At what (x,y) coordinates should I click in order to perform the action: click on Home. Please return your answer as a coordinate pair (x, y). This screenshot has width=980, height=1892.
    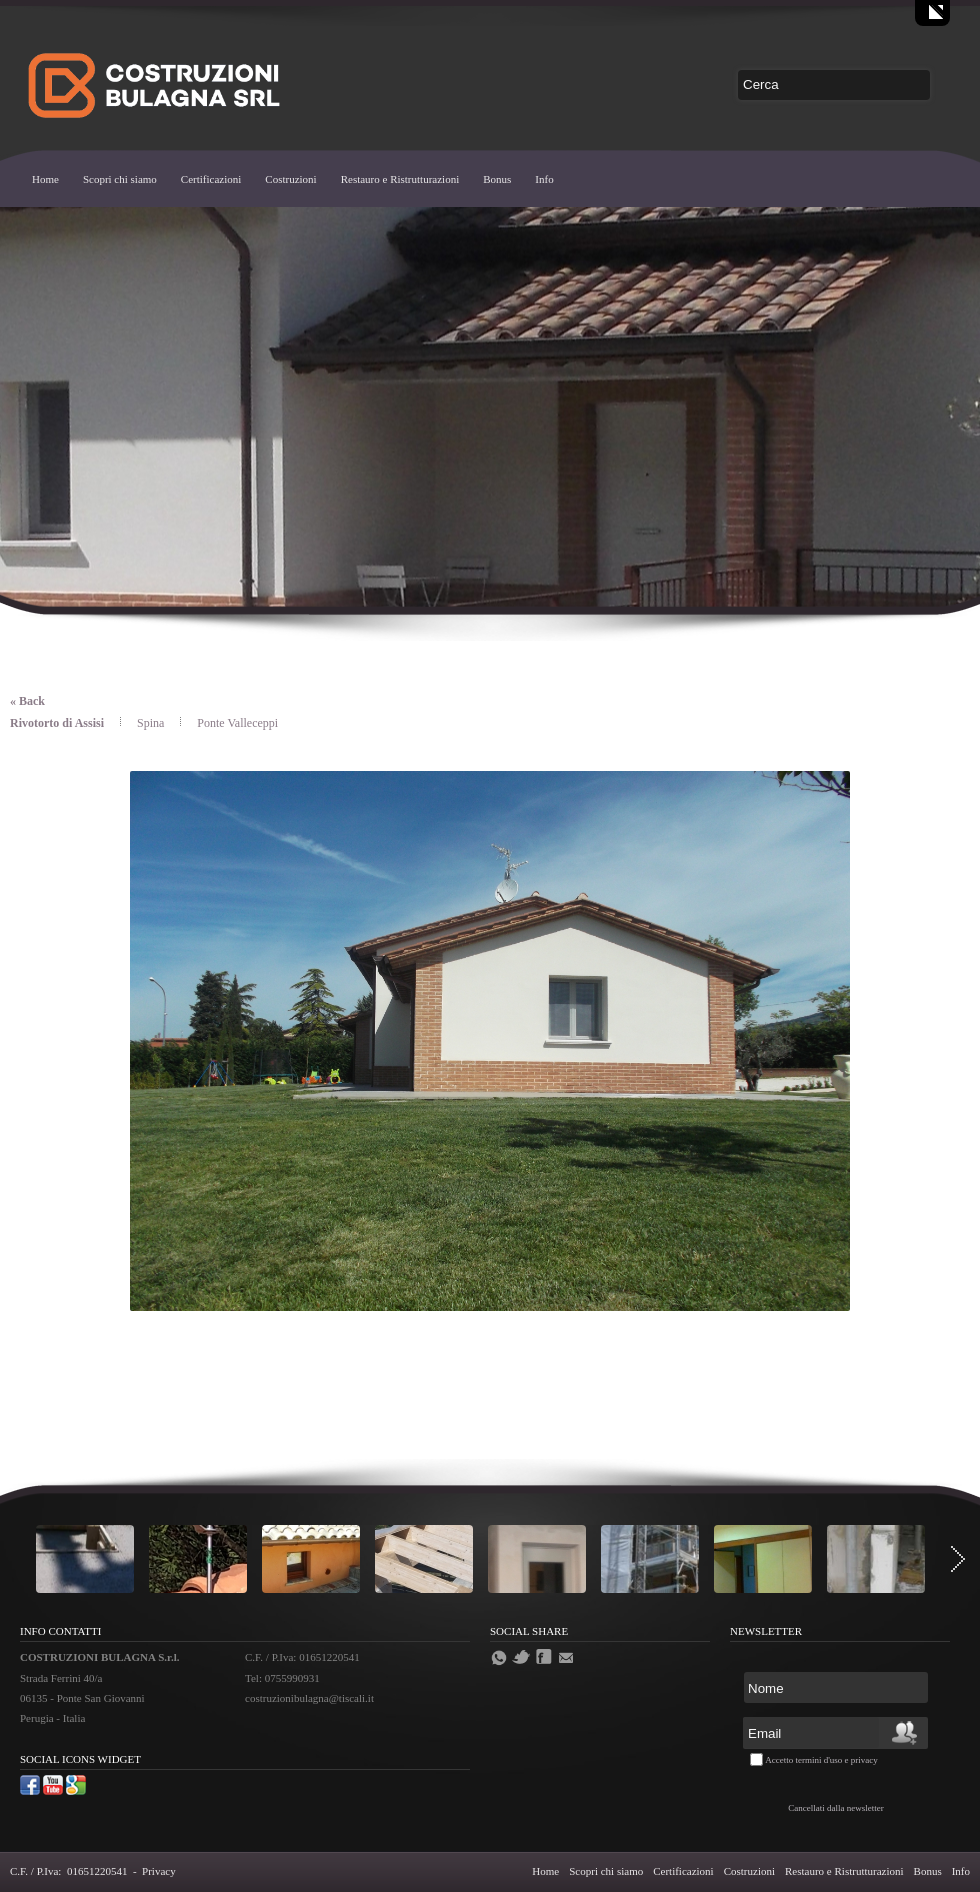
    Looking at the image, I should click on (45, 179).